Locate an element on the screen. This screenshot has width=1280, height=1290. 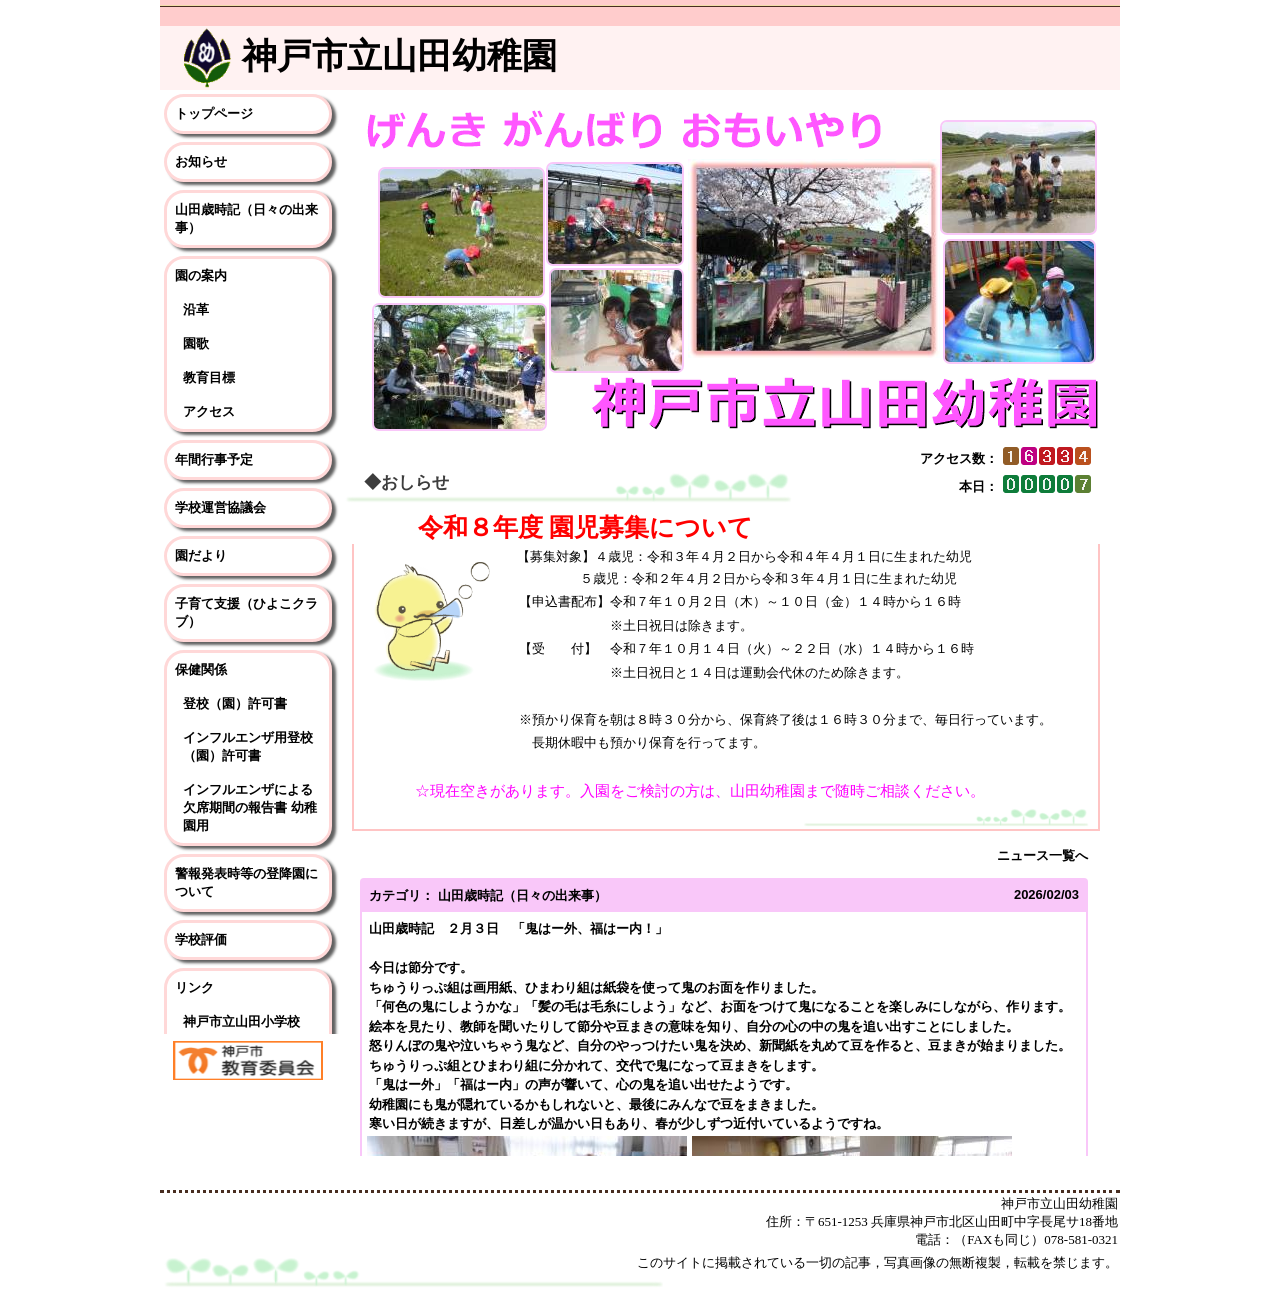
園だより is located at coordinates (201, 555).